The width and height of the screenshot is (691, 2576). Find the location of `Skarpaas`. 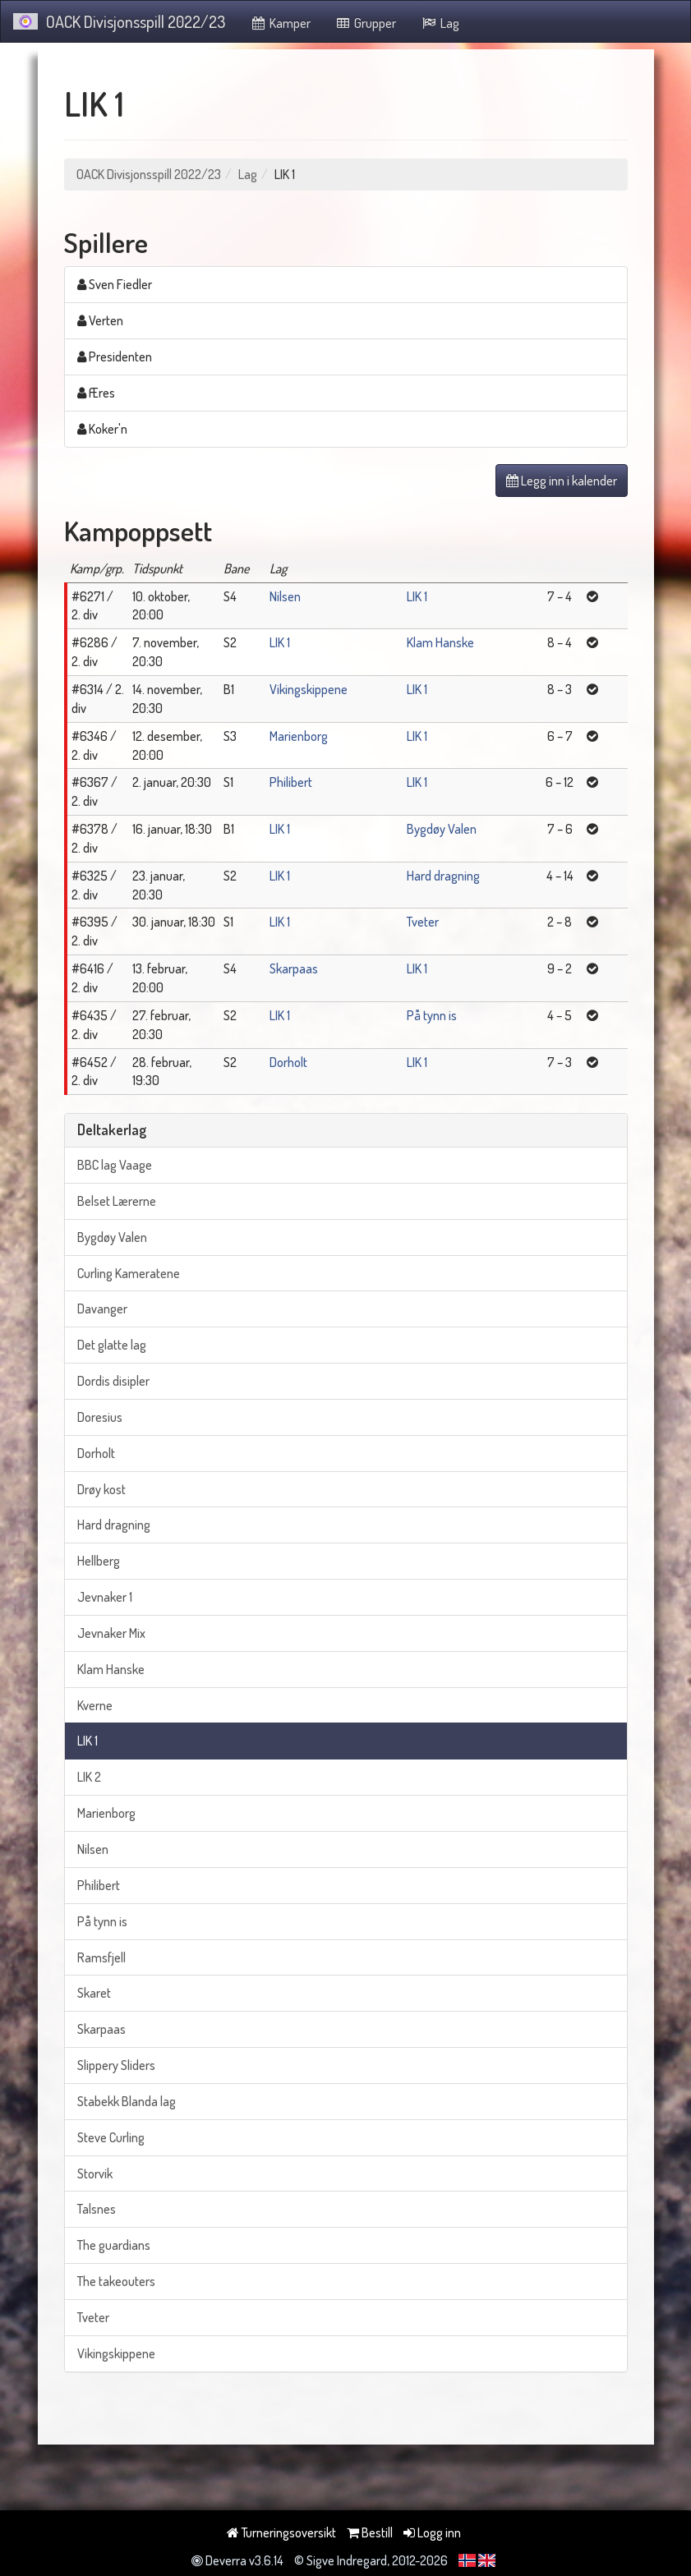

Skarpaas is located at coordinates (293, 968).